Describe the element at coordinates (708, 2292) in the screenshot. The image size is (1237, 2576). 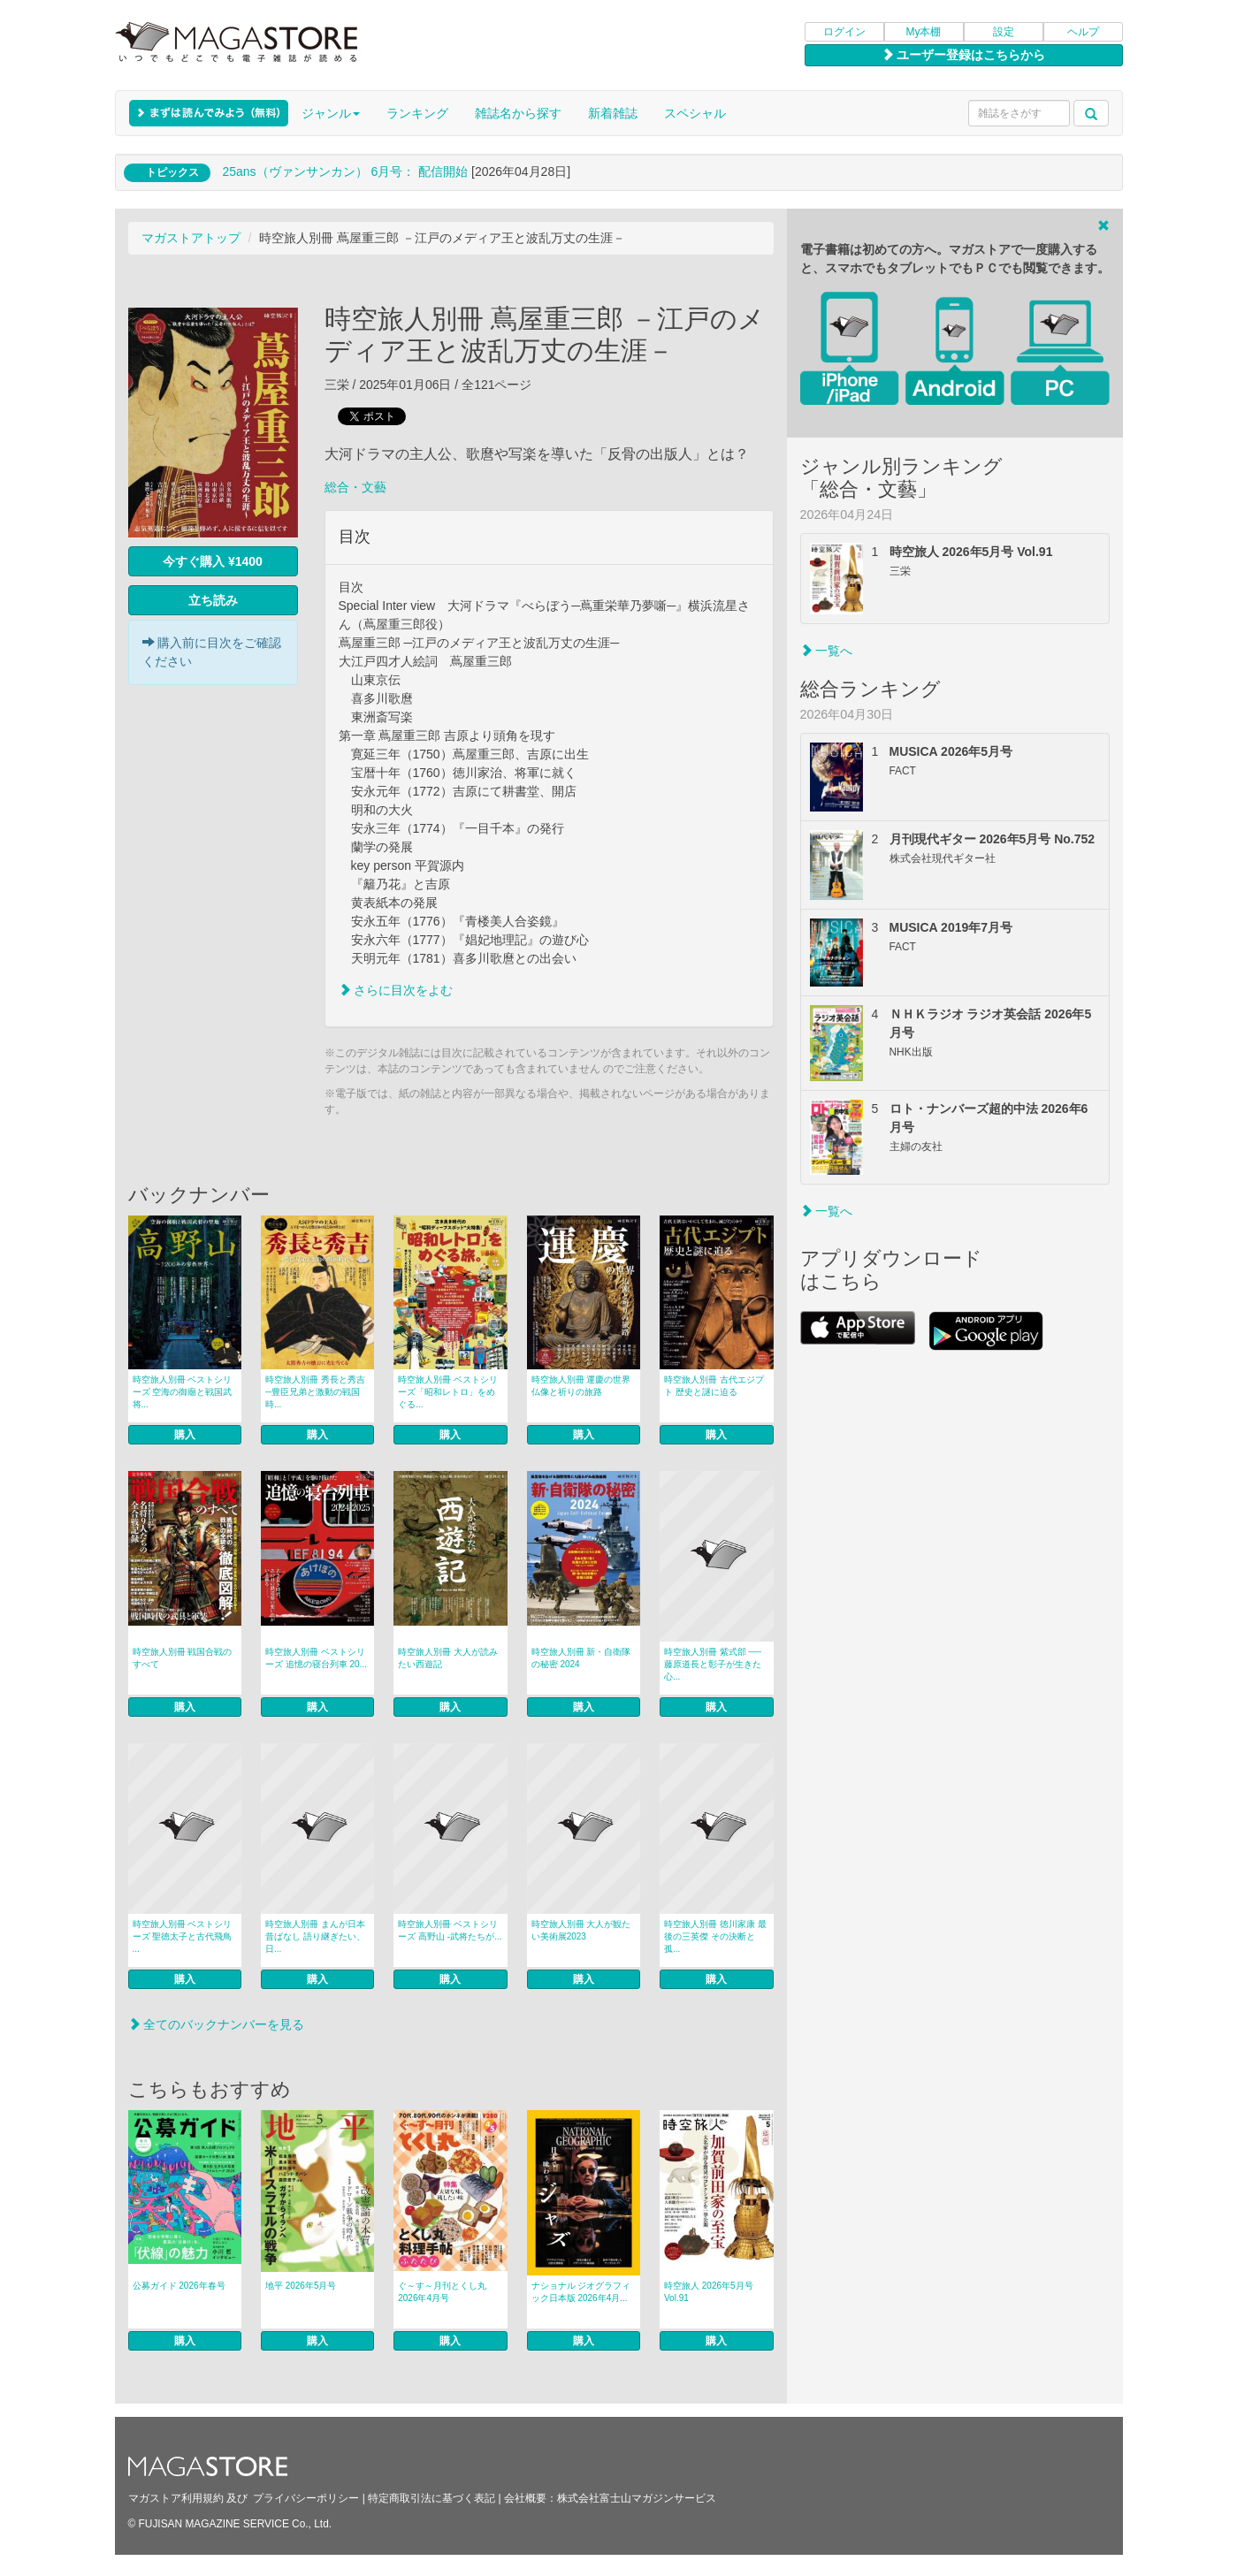
I see `時空旅人 2026年5月号 Vol.91` at that location.